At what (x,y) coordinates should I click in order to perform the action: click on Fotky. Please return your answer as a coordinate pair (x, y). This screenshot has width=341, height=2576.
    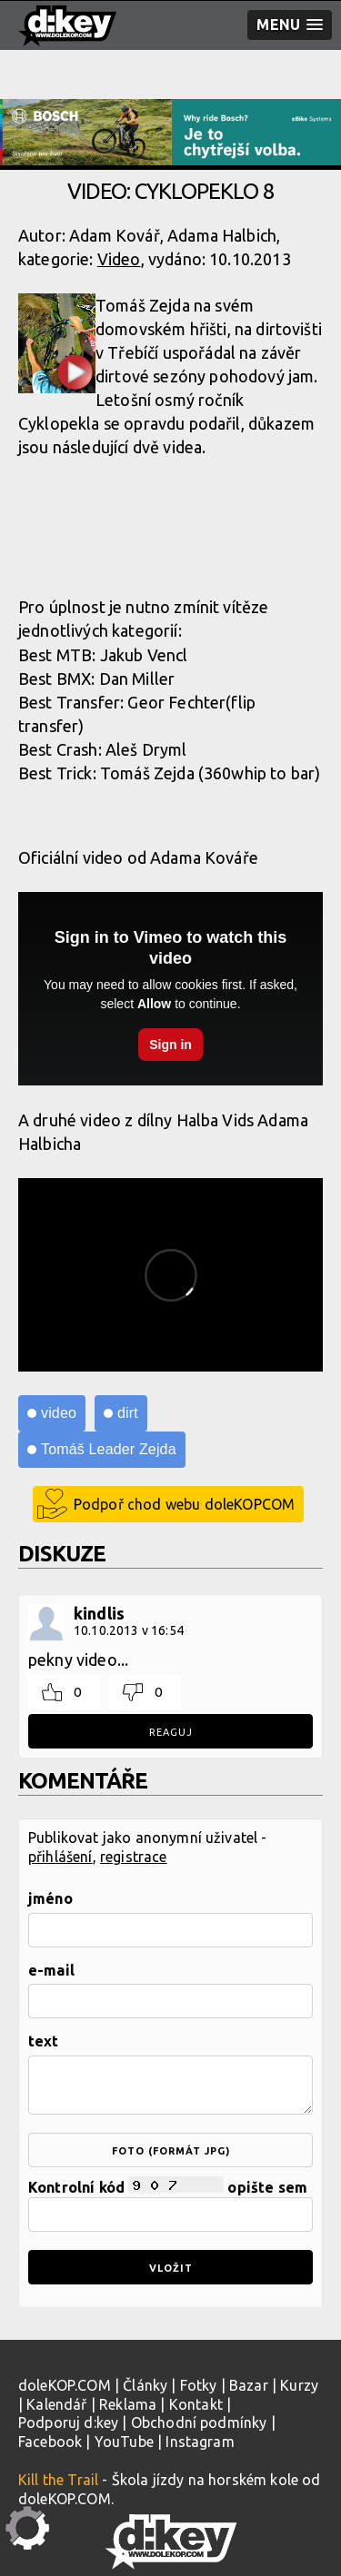
    Looking at the image, I should click on (198, 2385).